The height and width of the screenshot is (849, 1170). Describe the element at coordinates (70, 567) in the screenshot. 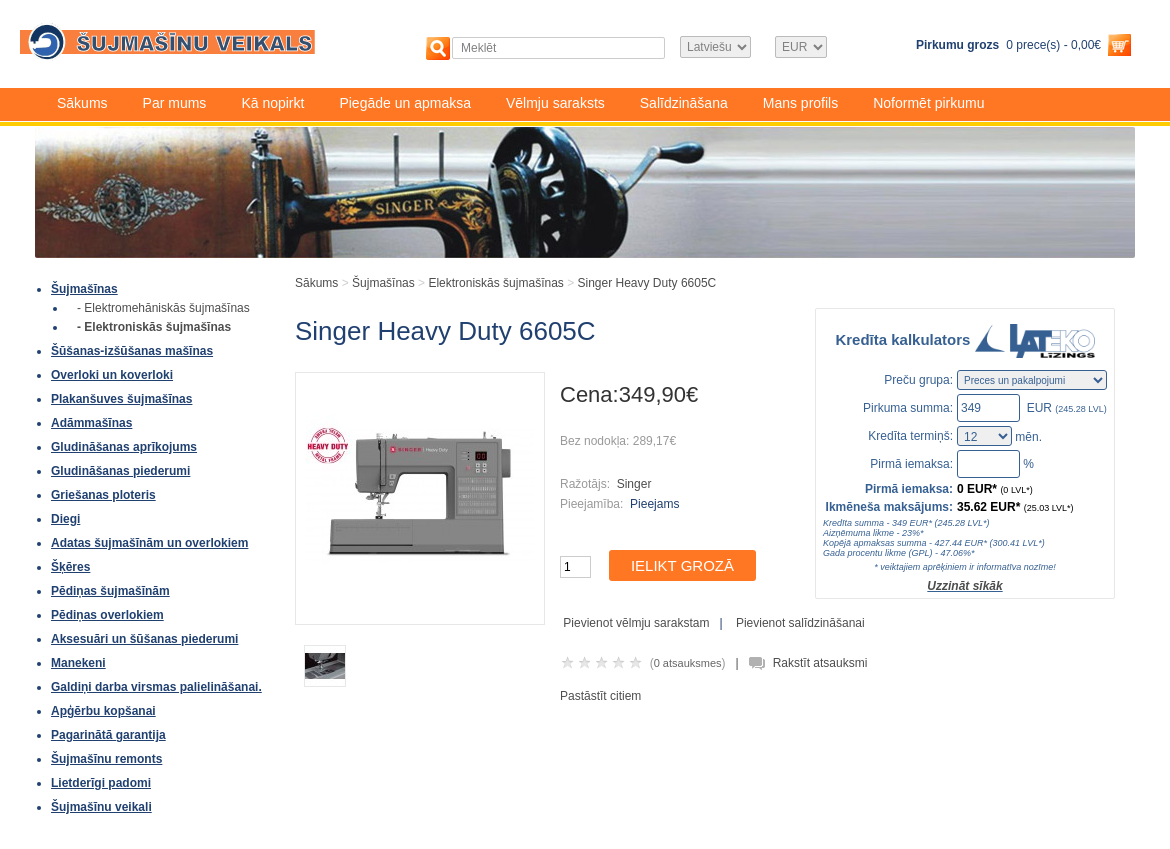

I see `Šķēres` at that location.